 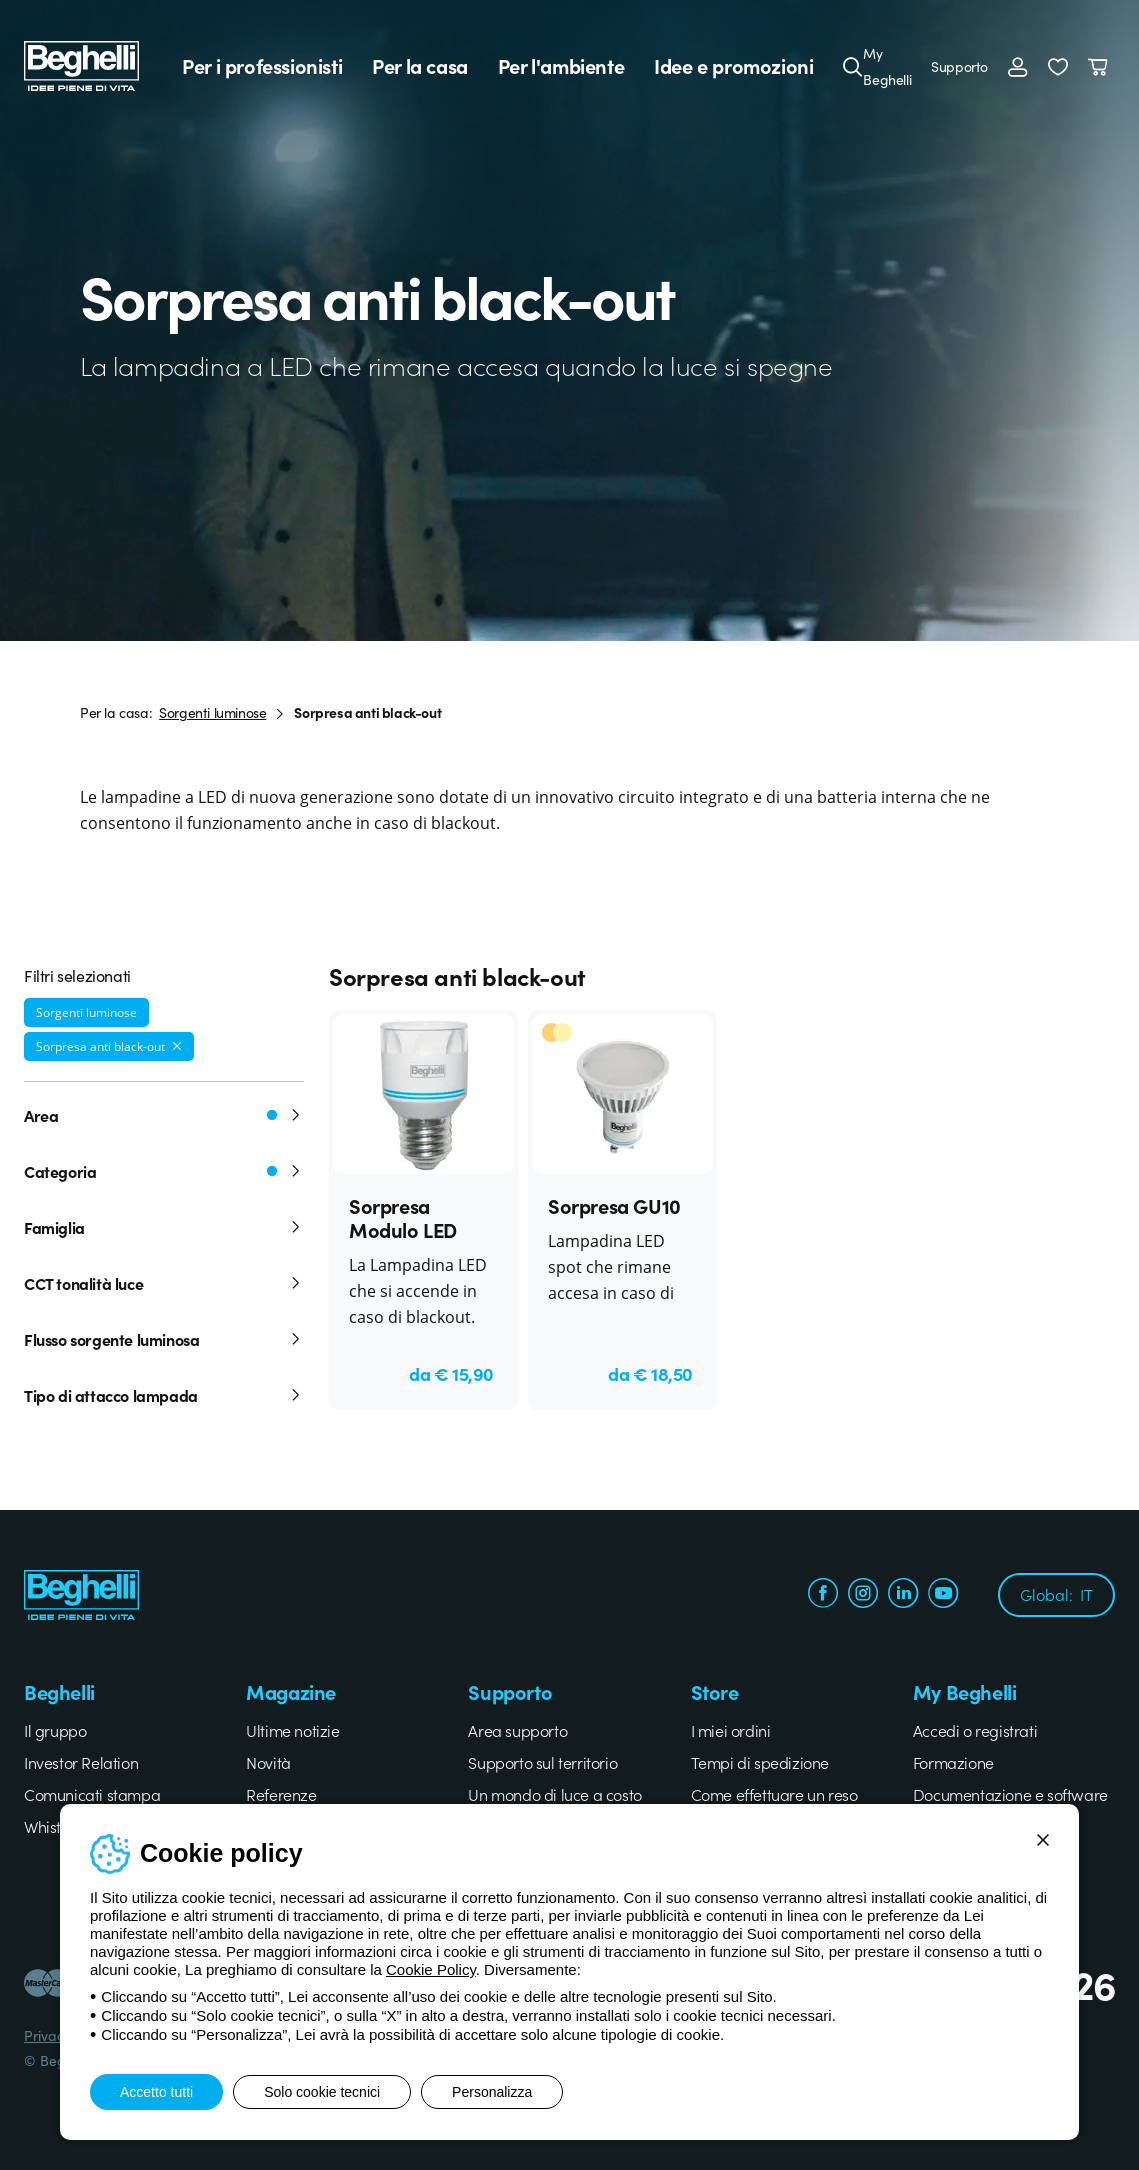 What do you see at coordinates (733, 66) in the screenshot?
I see `Idee e promozioni` at bounding box center [733, 66].